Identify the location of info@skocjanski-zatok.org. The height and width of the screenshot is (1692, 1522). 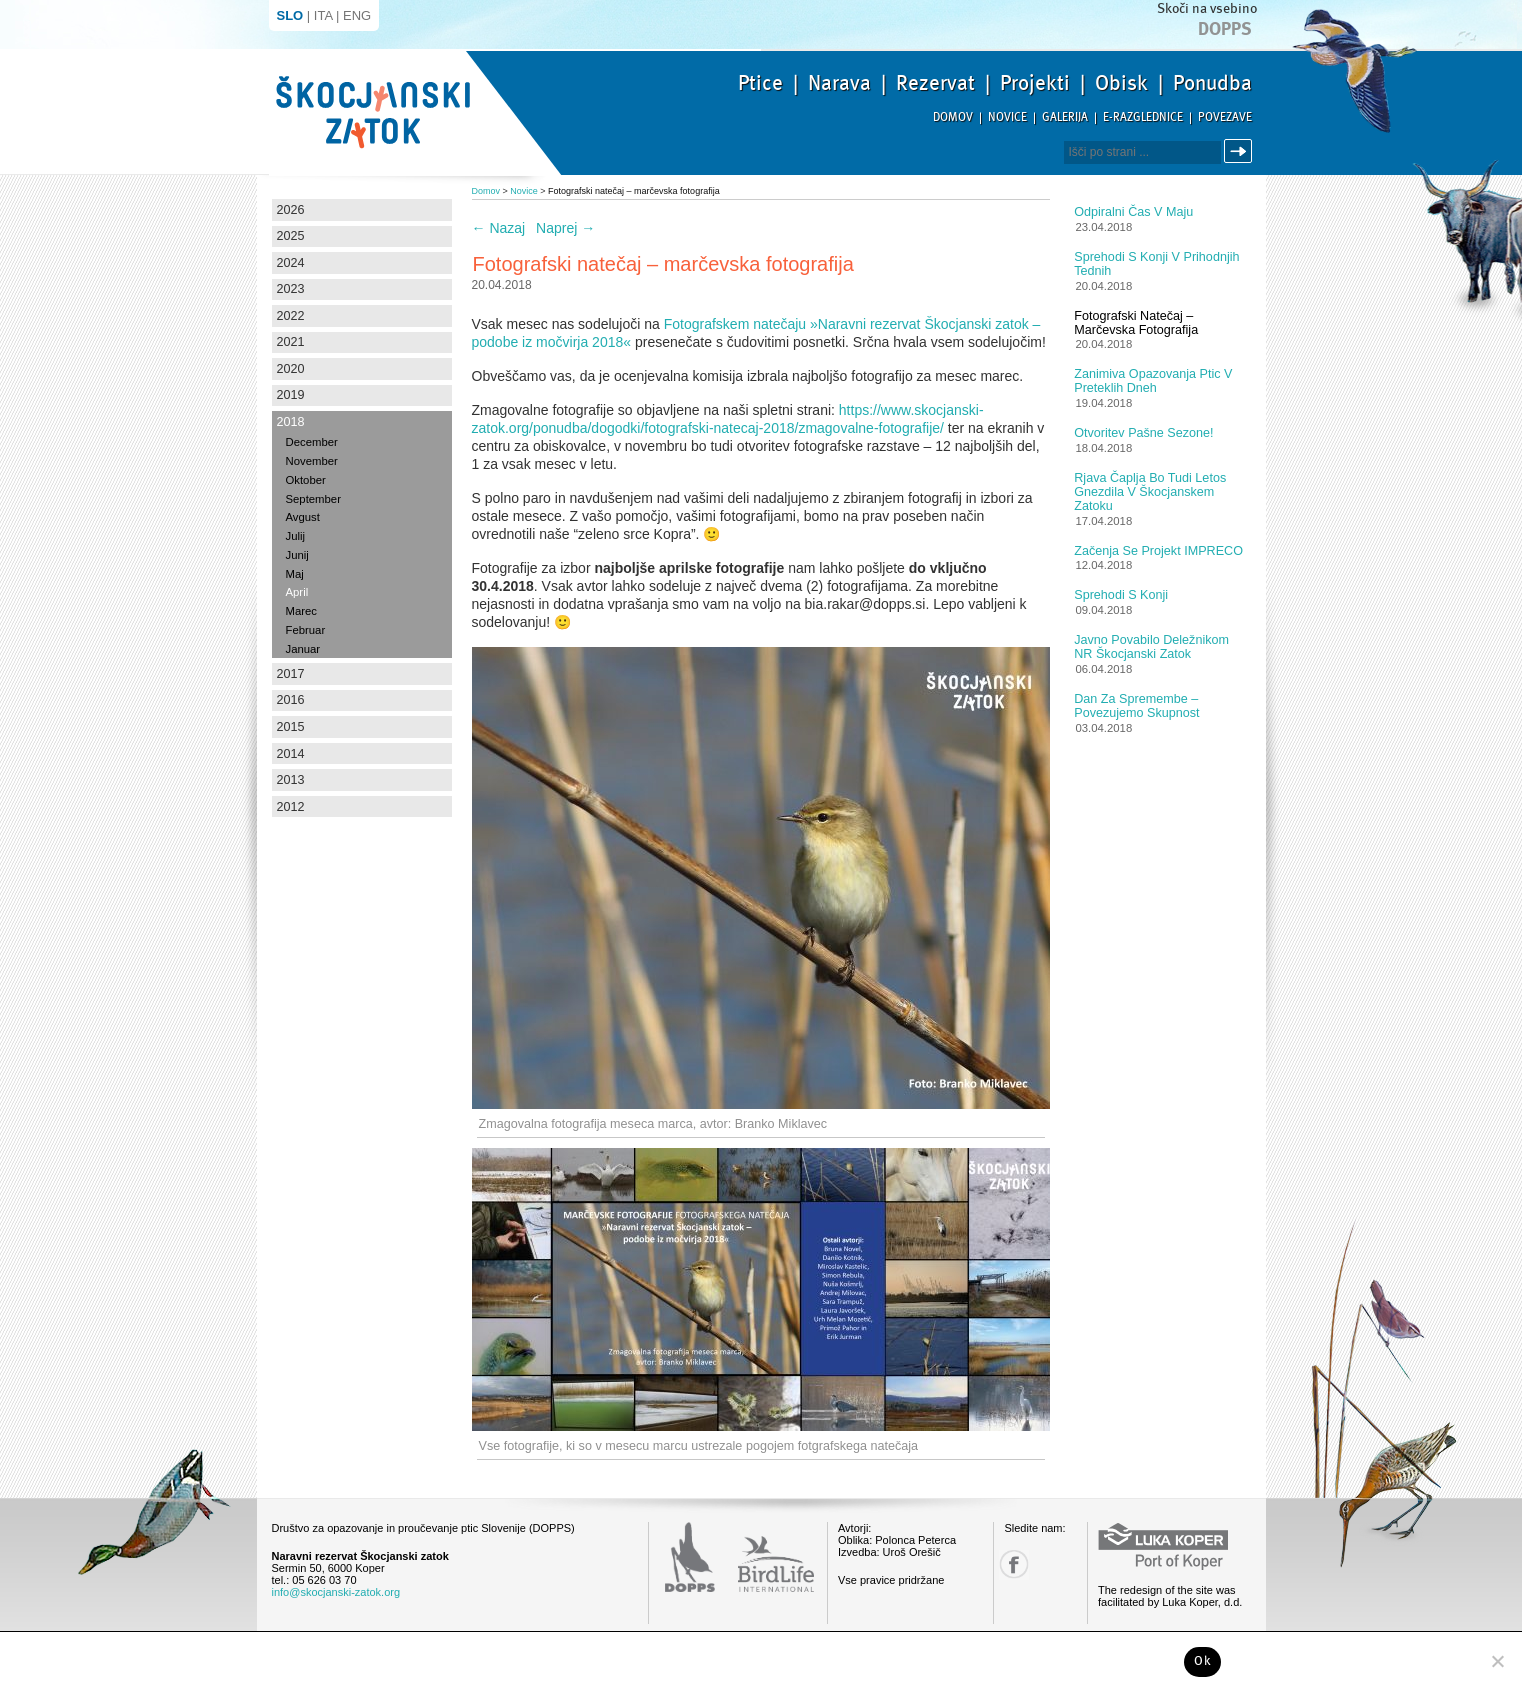
(336, 1592).